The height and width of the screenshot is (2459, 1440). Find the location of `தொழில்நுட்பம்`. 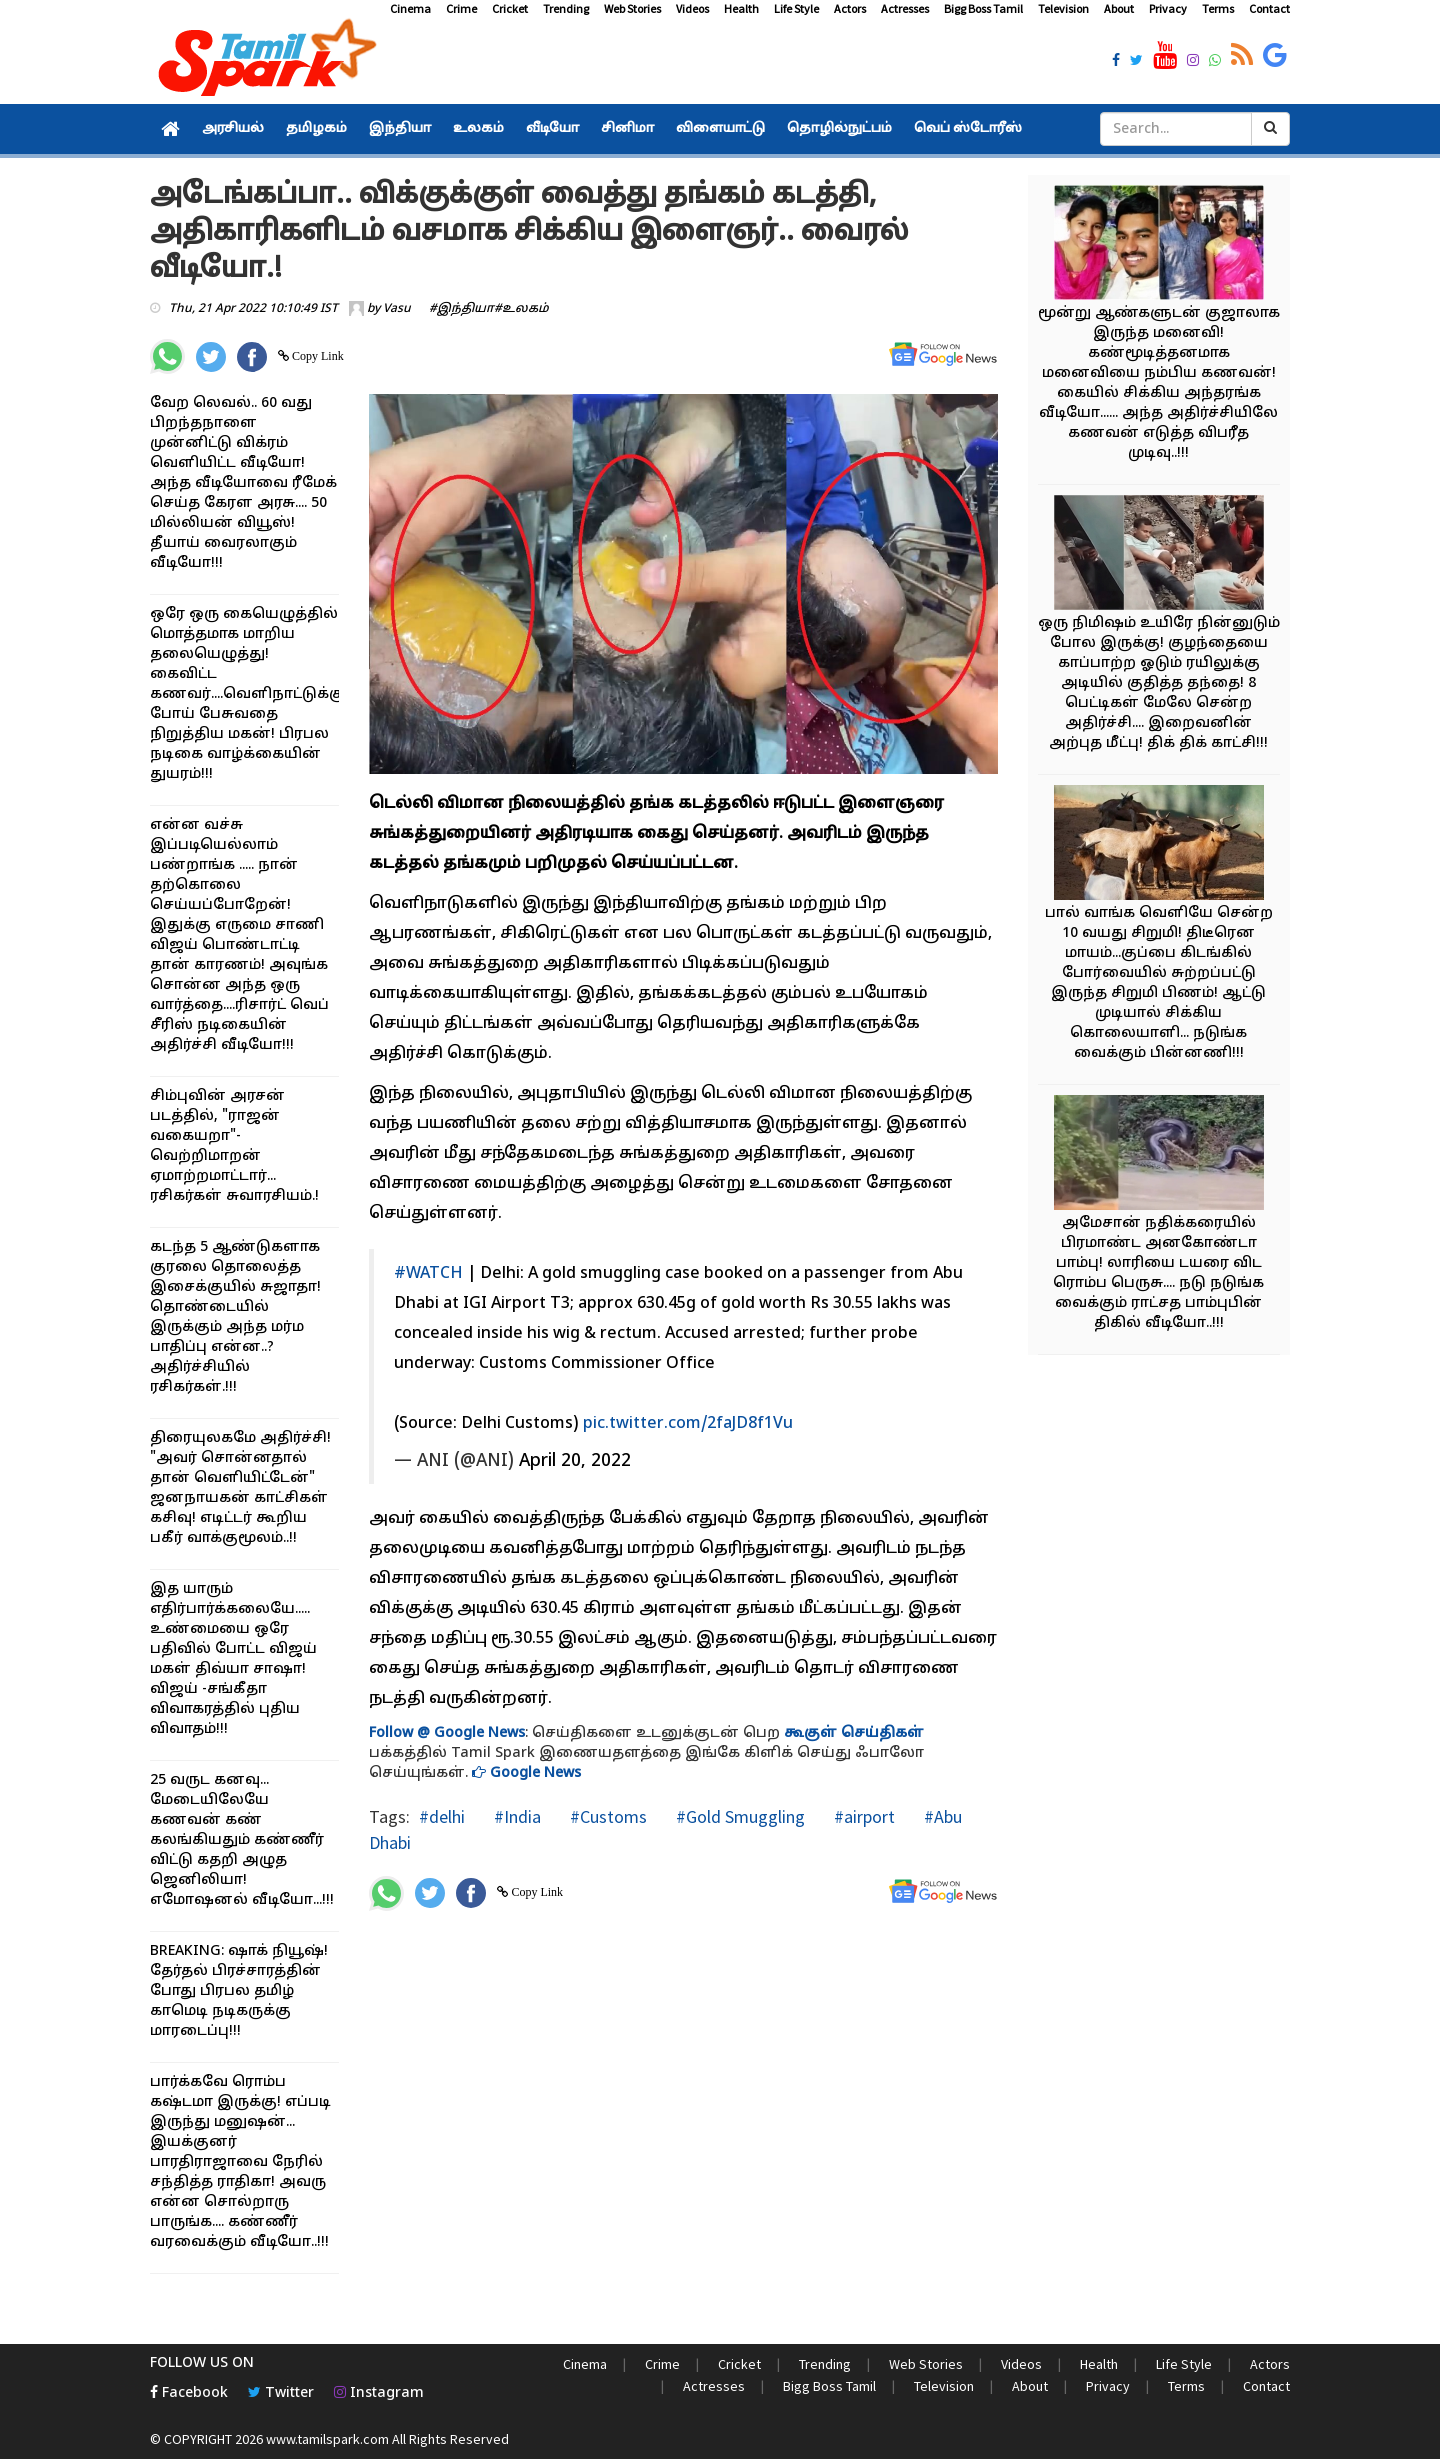

தொழில்நுட்பம் is located at coordinates (839, 129).